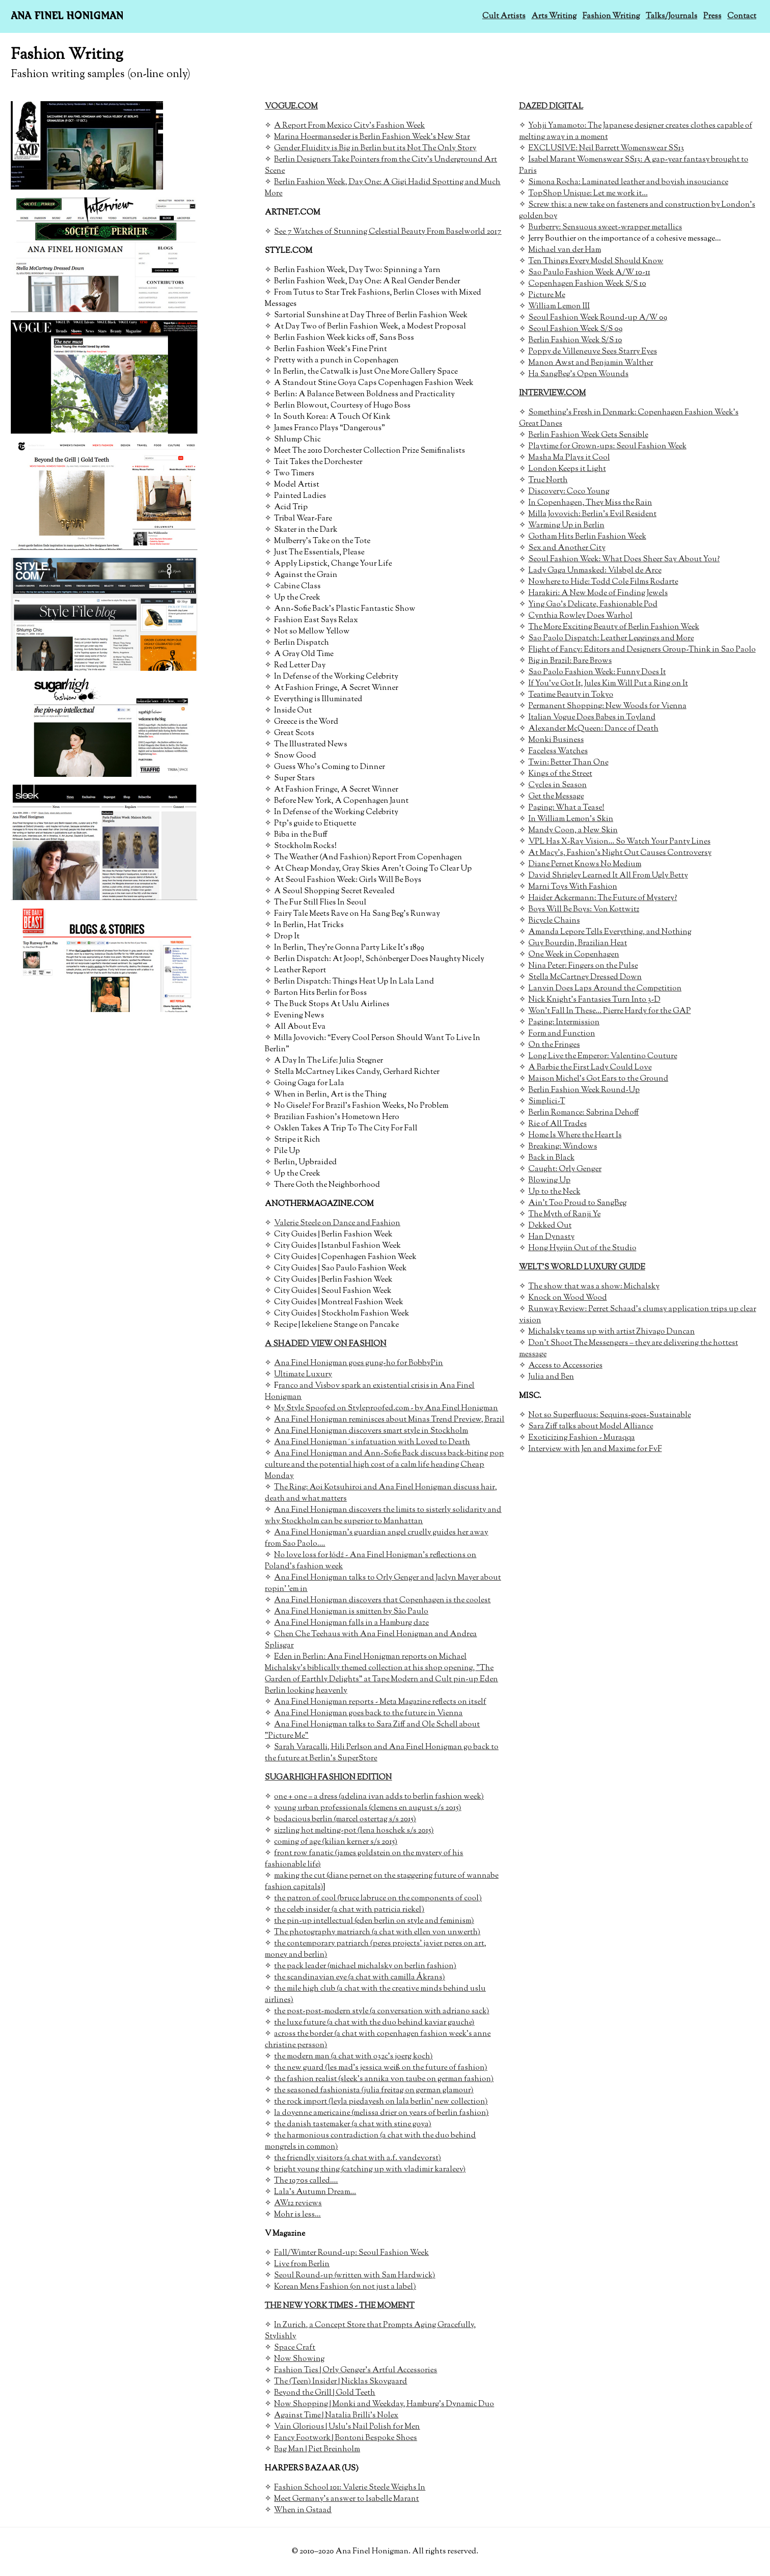 The image size is (770, 2576). I want to click on Paging: Intermission, so click(564, 1022).